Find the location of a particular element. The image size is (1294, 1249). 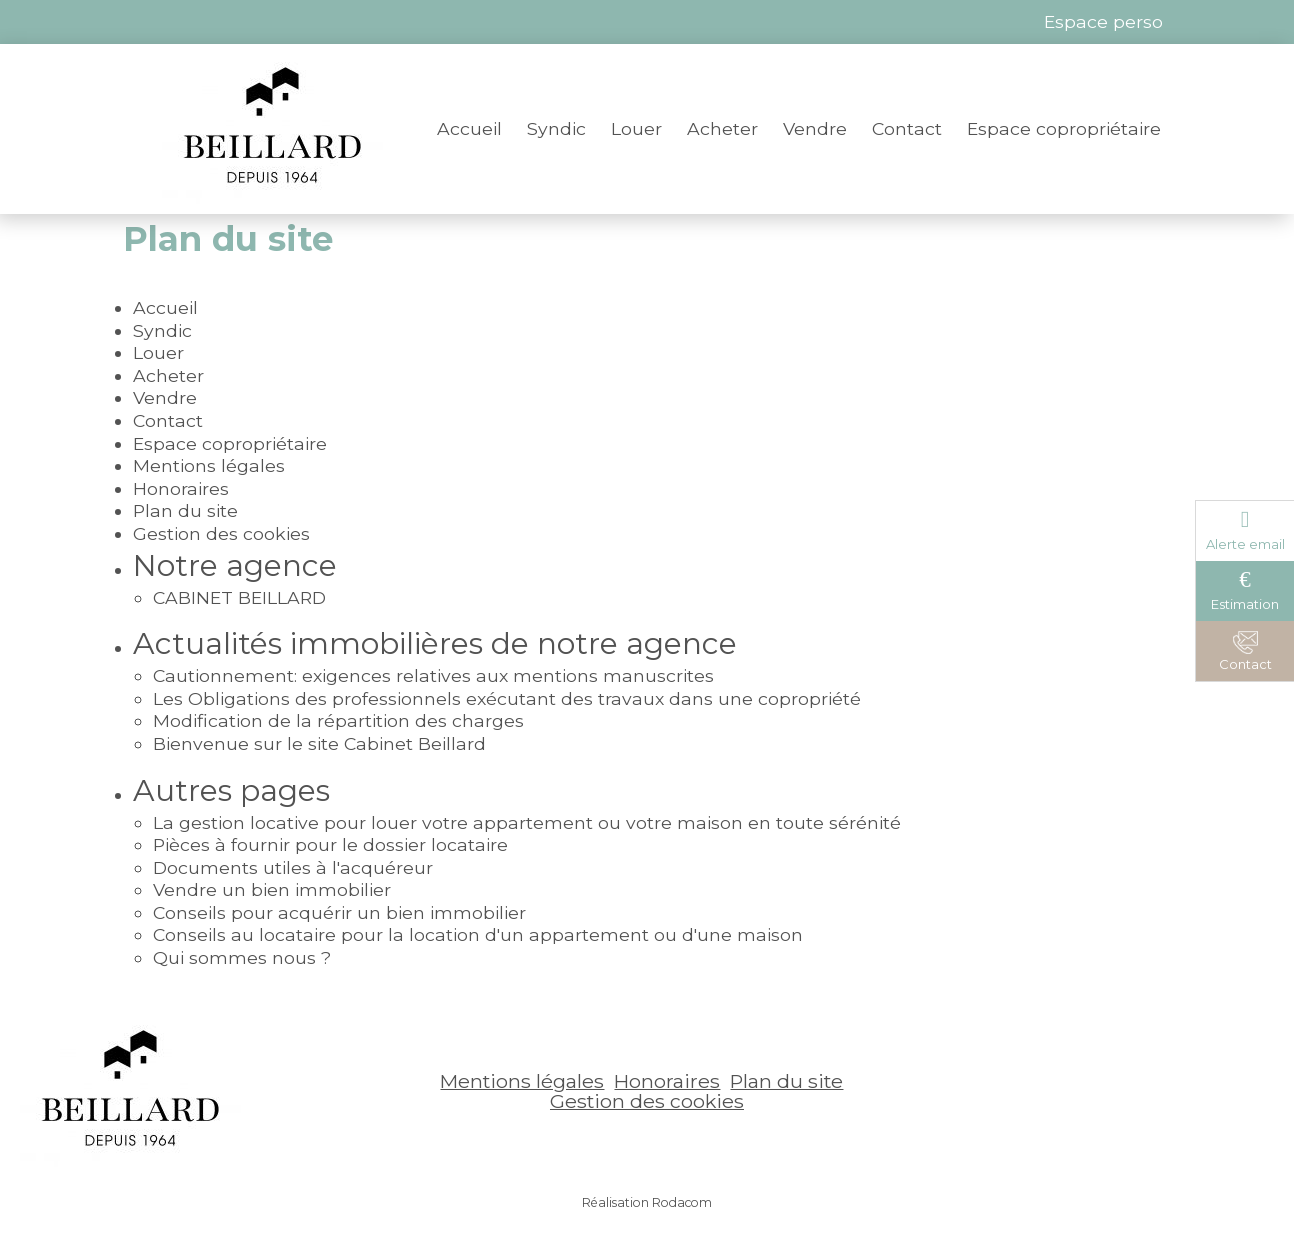

Plan du site is located at coordinates (185, 510).